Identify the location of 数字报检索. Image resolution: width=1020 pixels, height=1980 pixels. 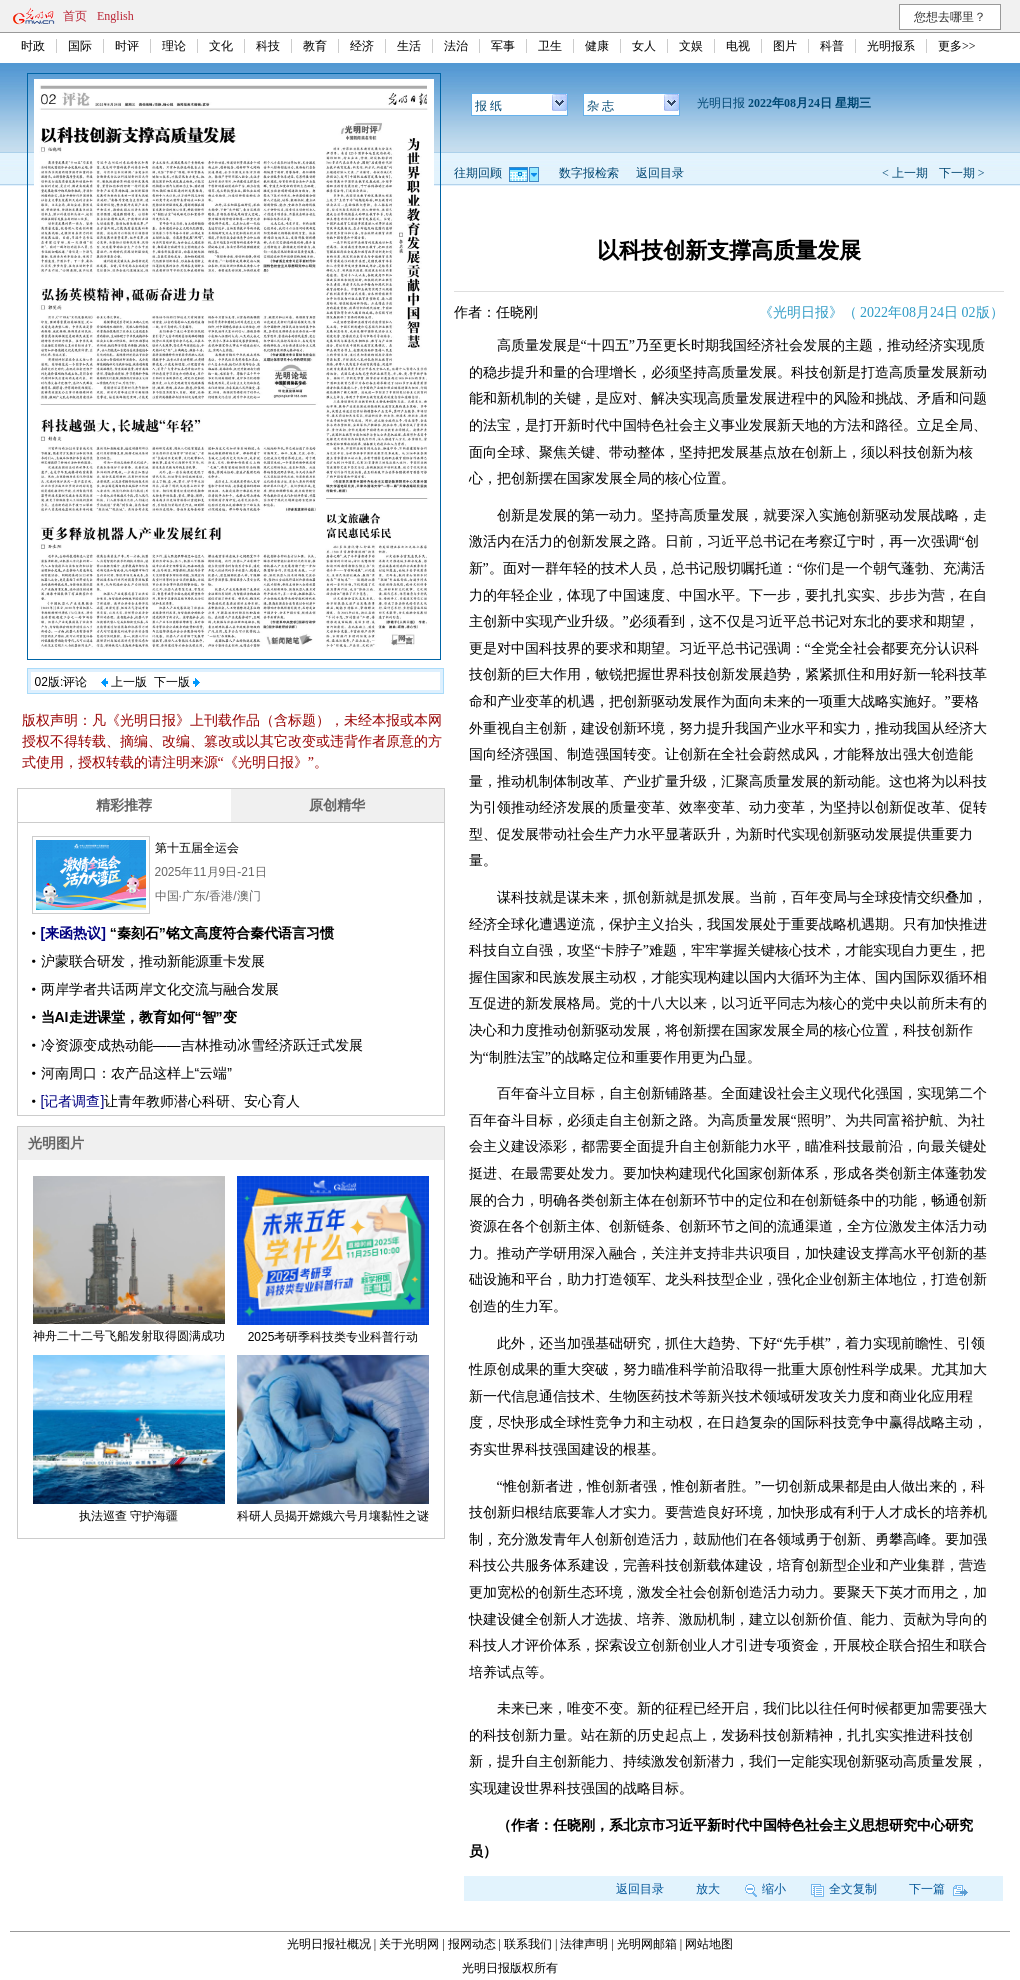
(589, 173).